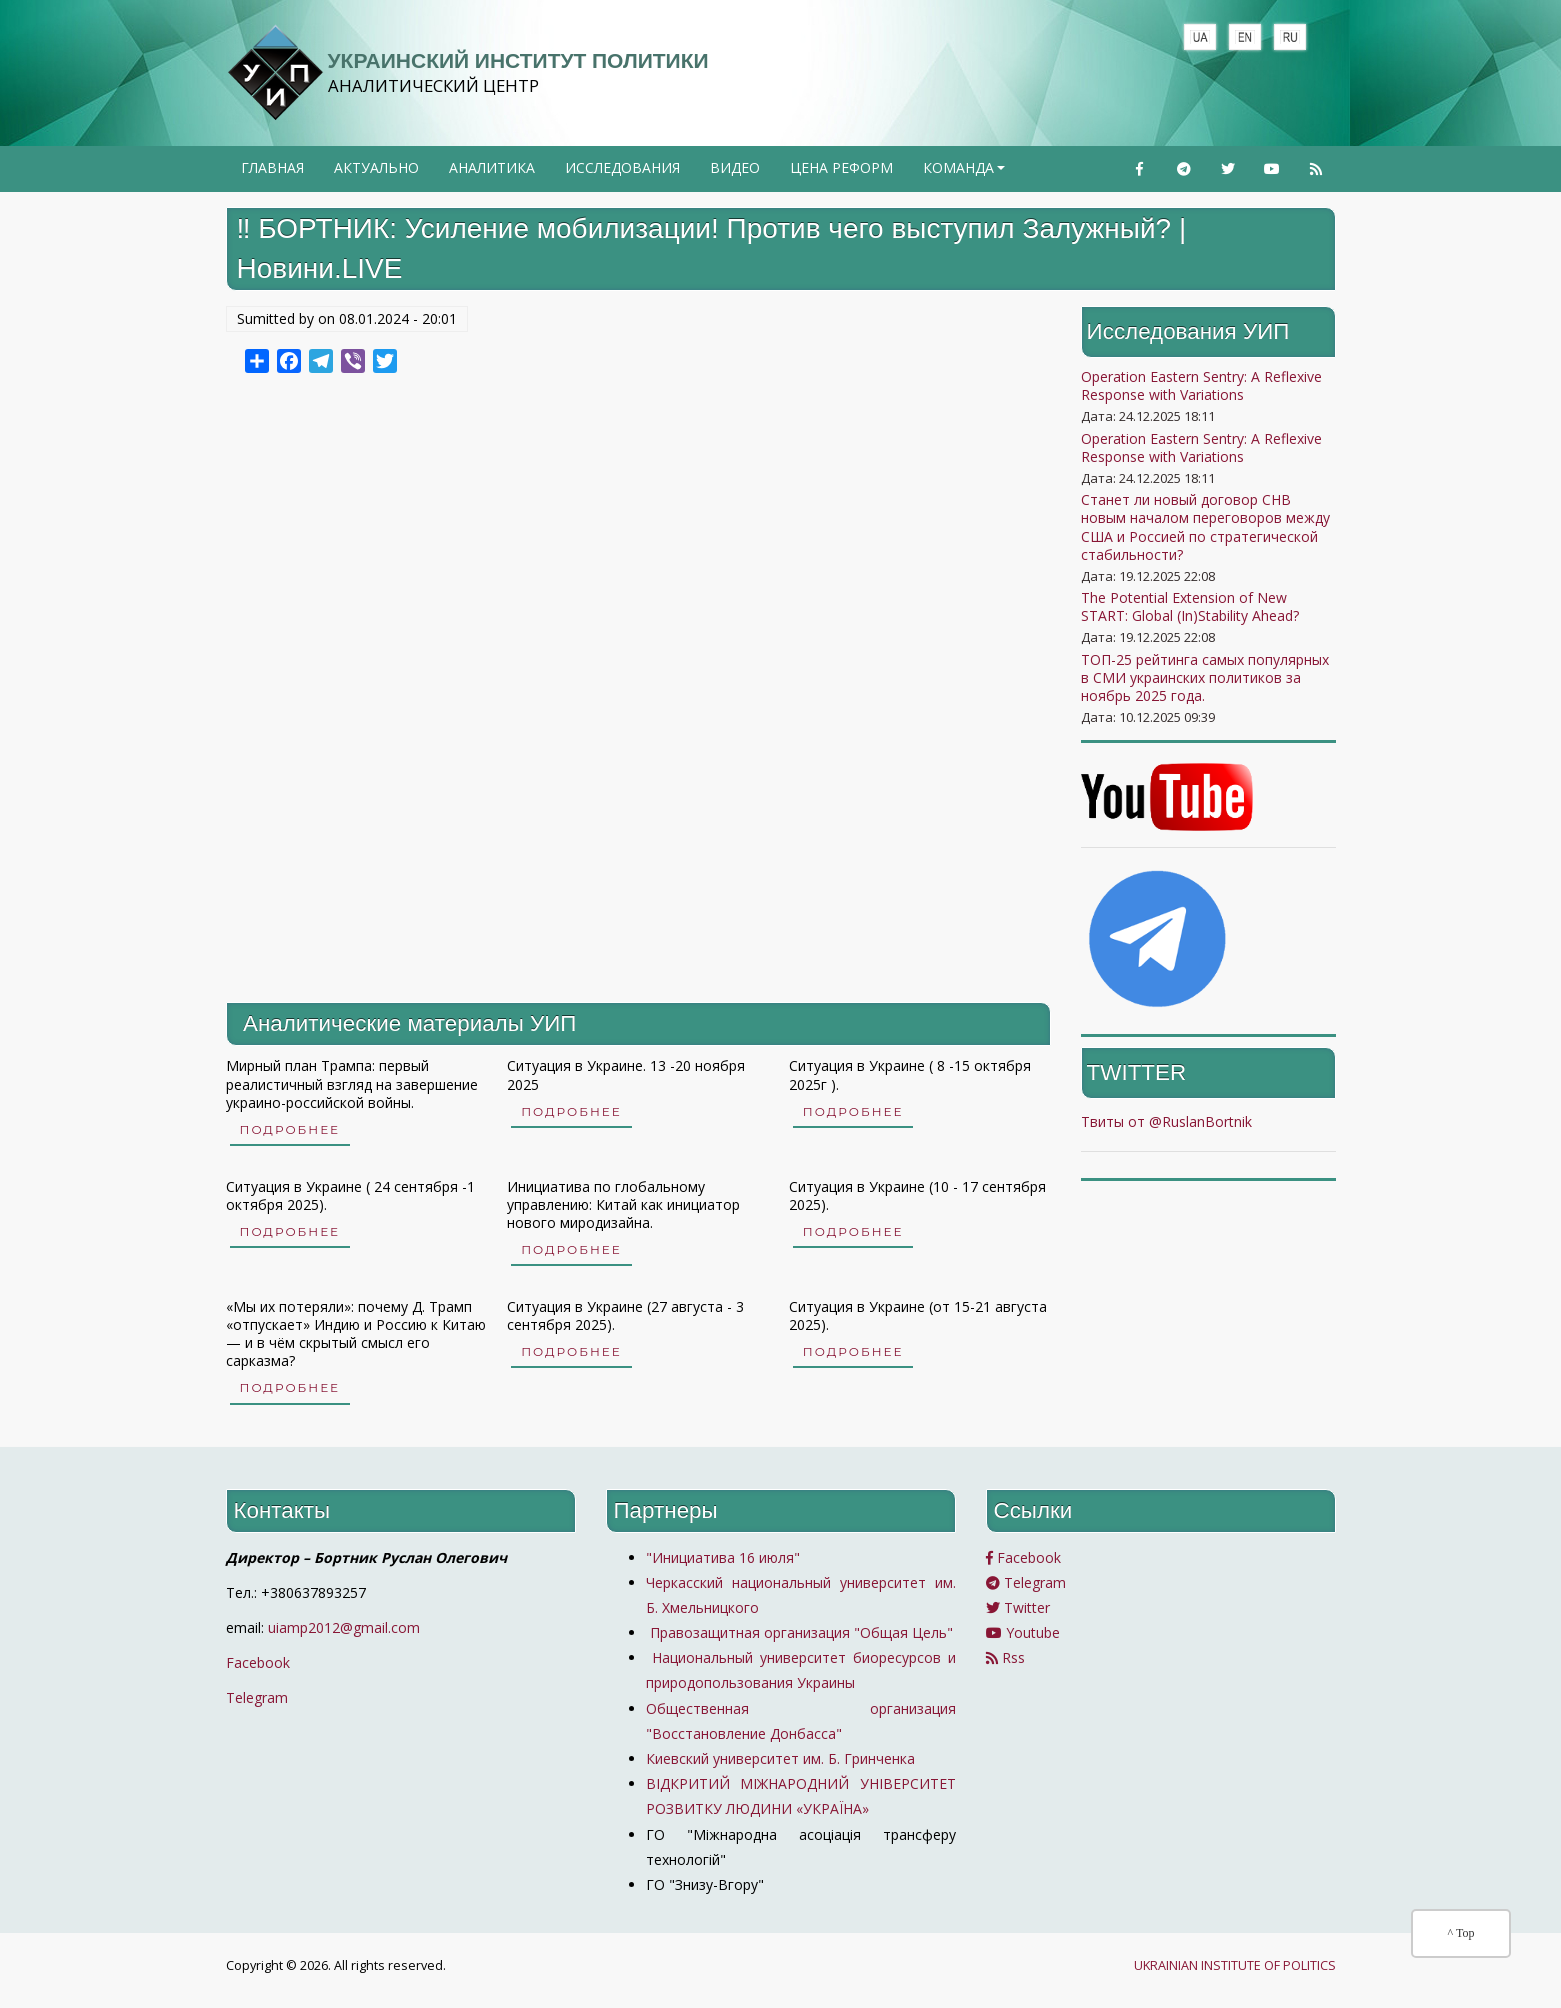  I want to click on Видео, so click(735, 167).